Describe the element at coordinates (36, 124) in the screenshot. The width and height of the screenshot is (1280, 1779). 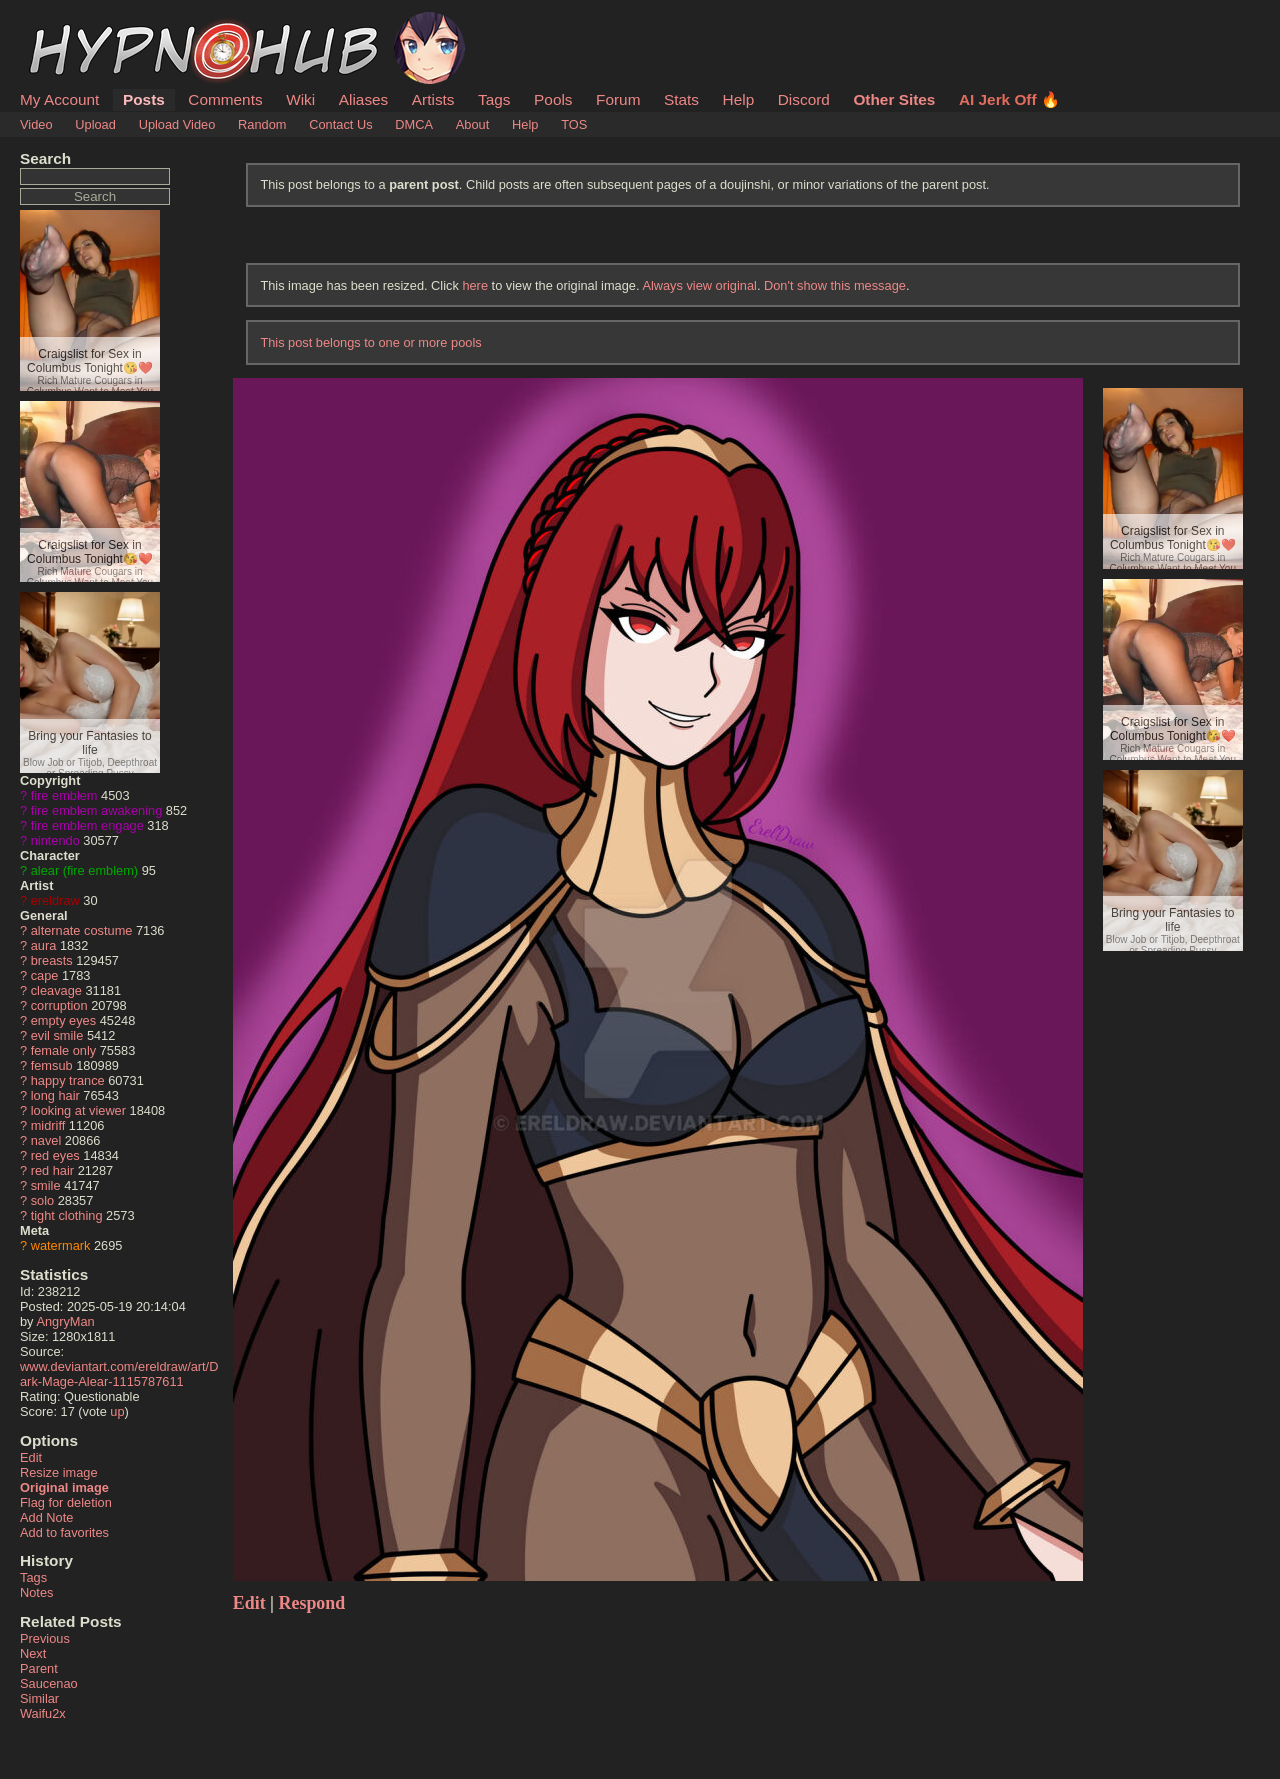
I see `Video` at that location.